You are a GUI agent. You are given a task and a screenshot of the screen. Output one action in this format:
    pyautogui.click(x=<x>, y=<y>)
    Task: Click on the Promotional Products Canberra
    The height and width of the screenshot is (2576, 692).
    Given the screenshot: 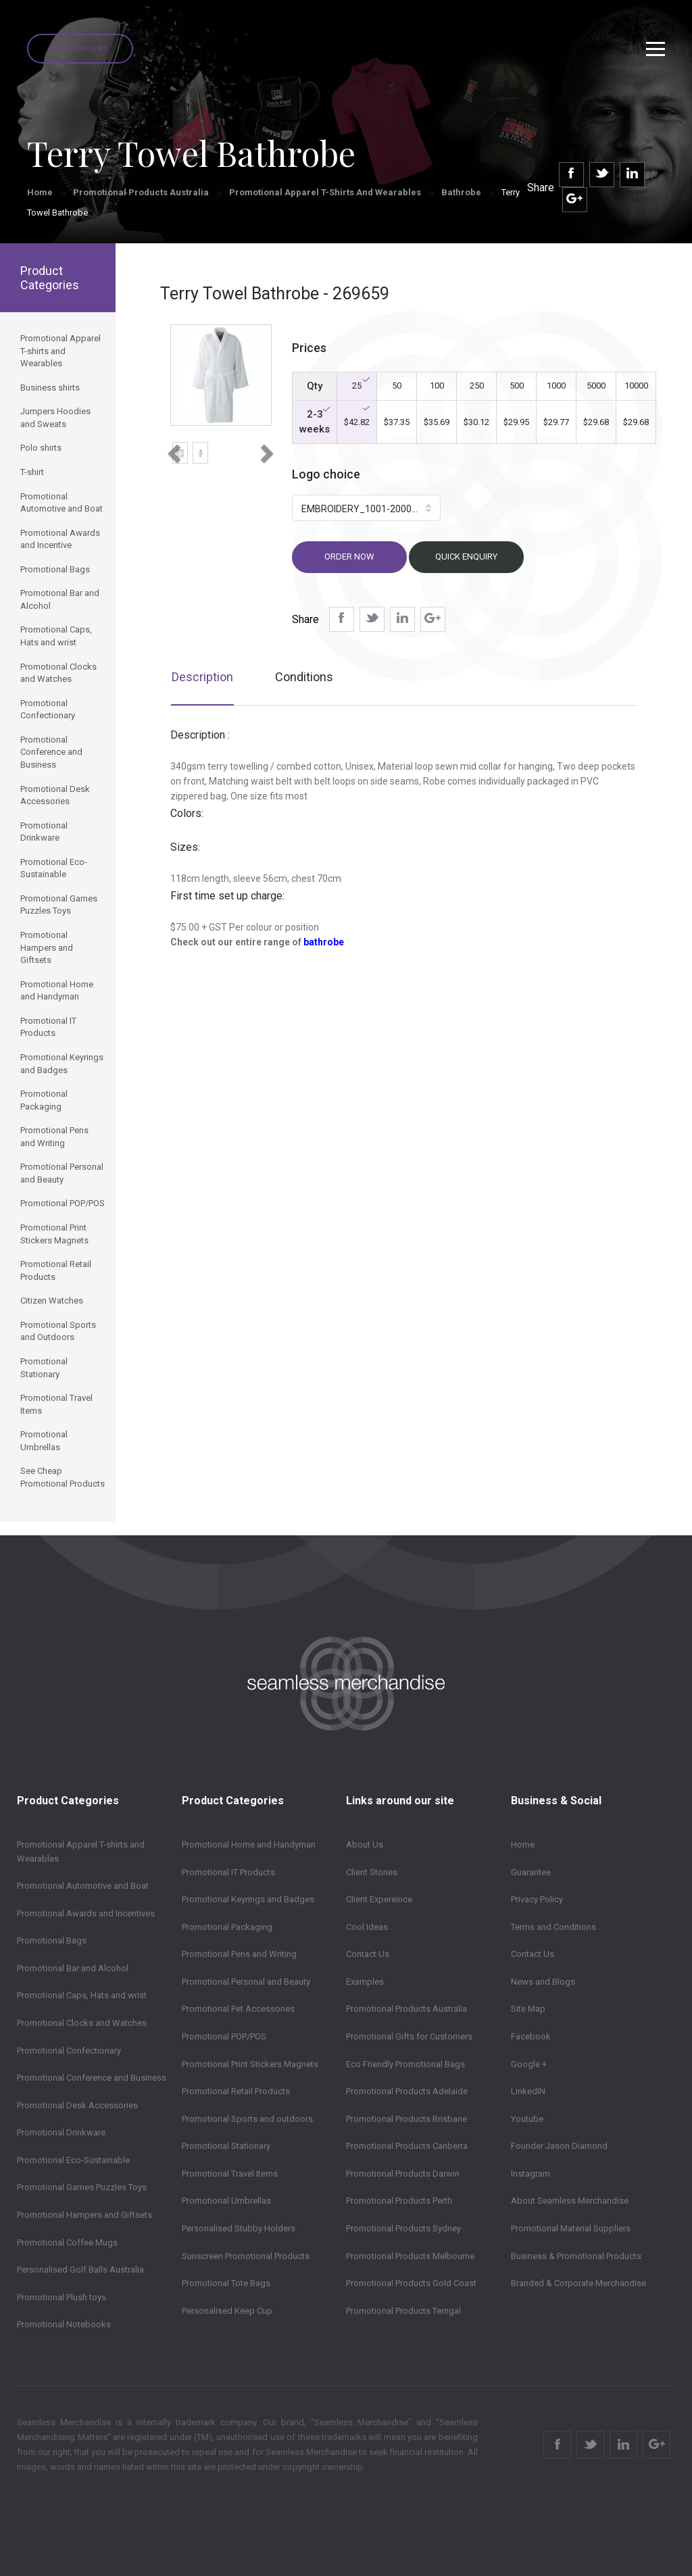 What is the action you would take?
    pyautogui.click(x=407, y=2146)
    